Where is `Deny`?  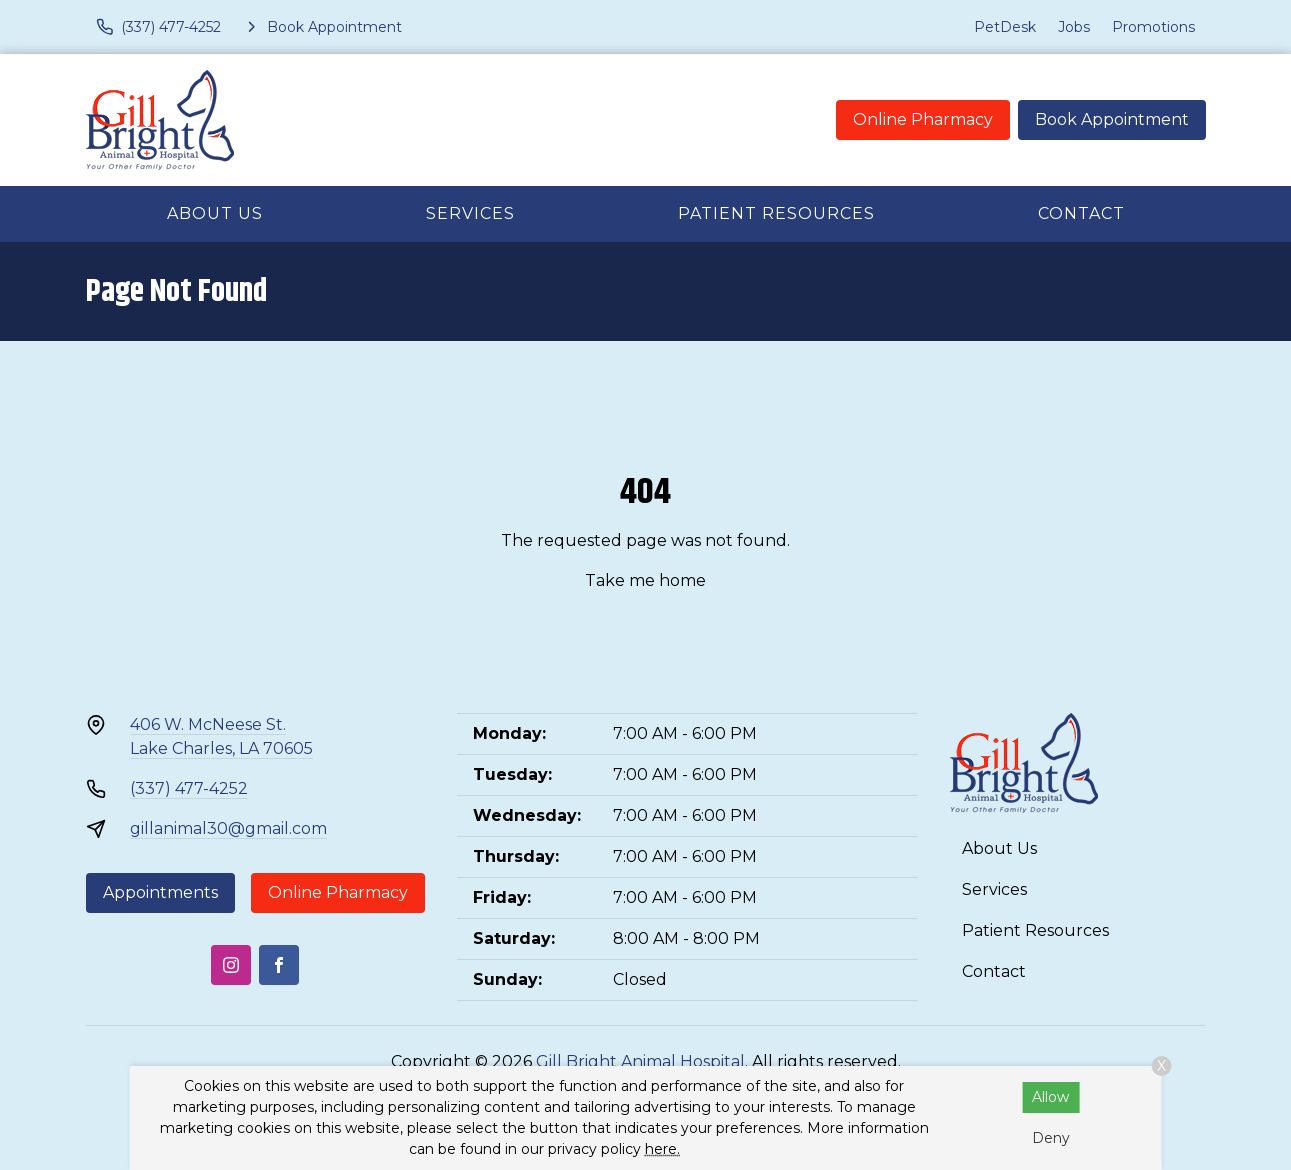 Deny is located at coordinates (1051, 1138).